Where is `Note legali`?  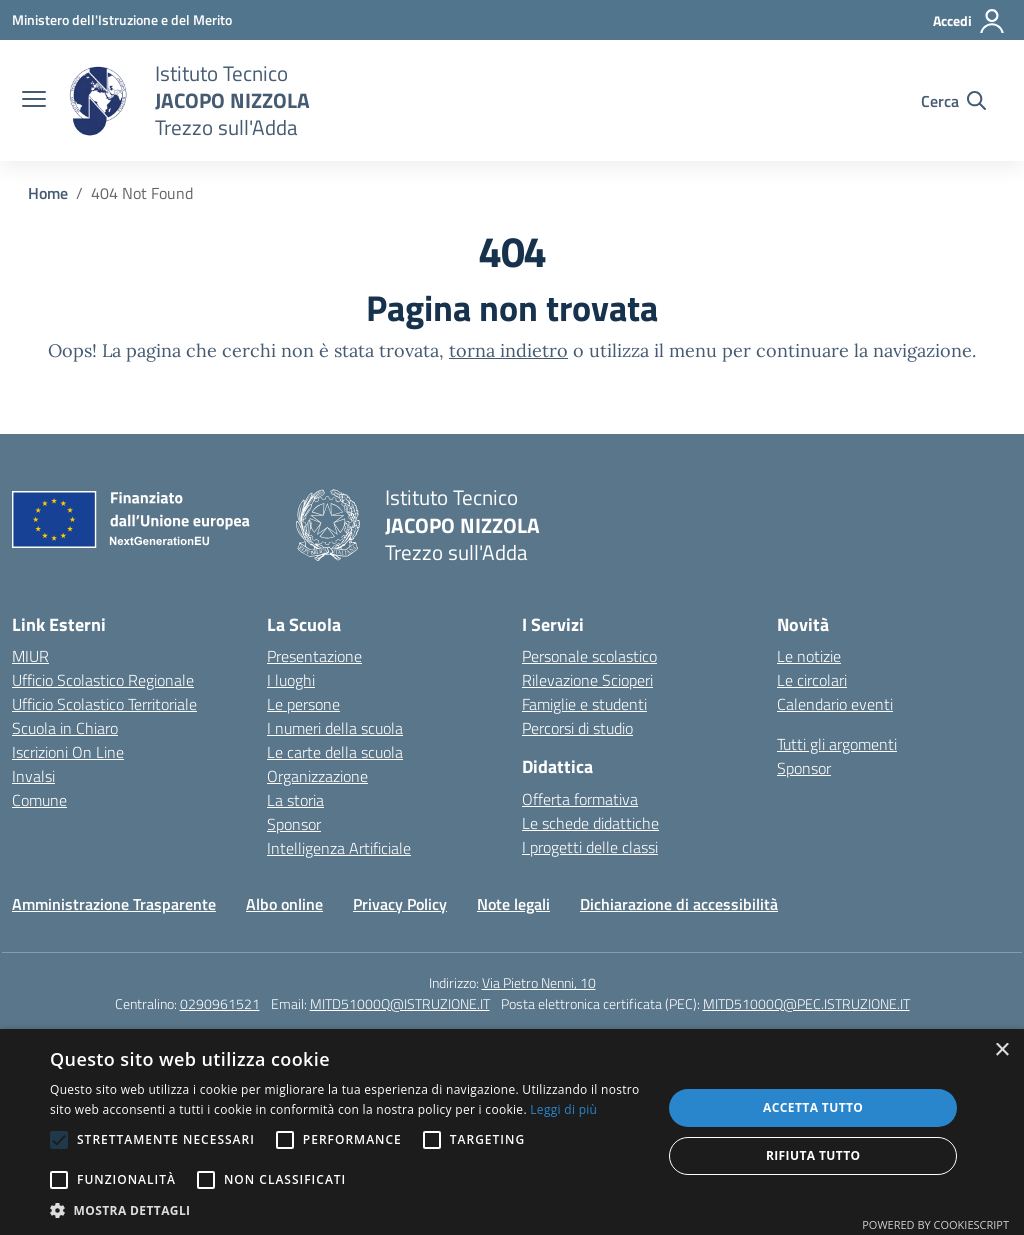 Note legali is located at coordinates (513, 904).